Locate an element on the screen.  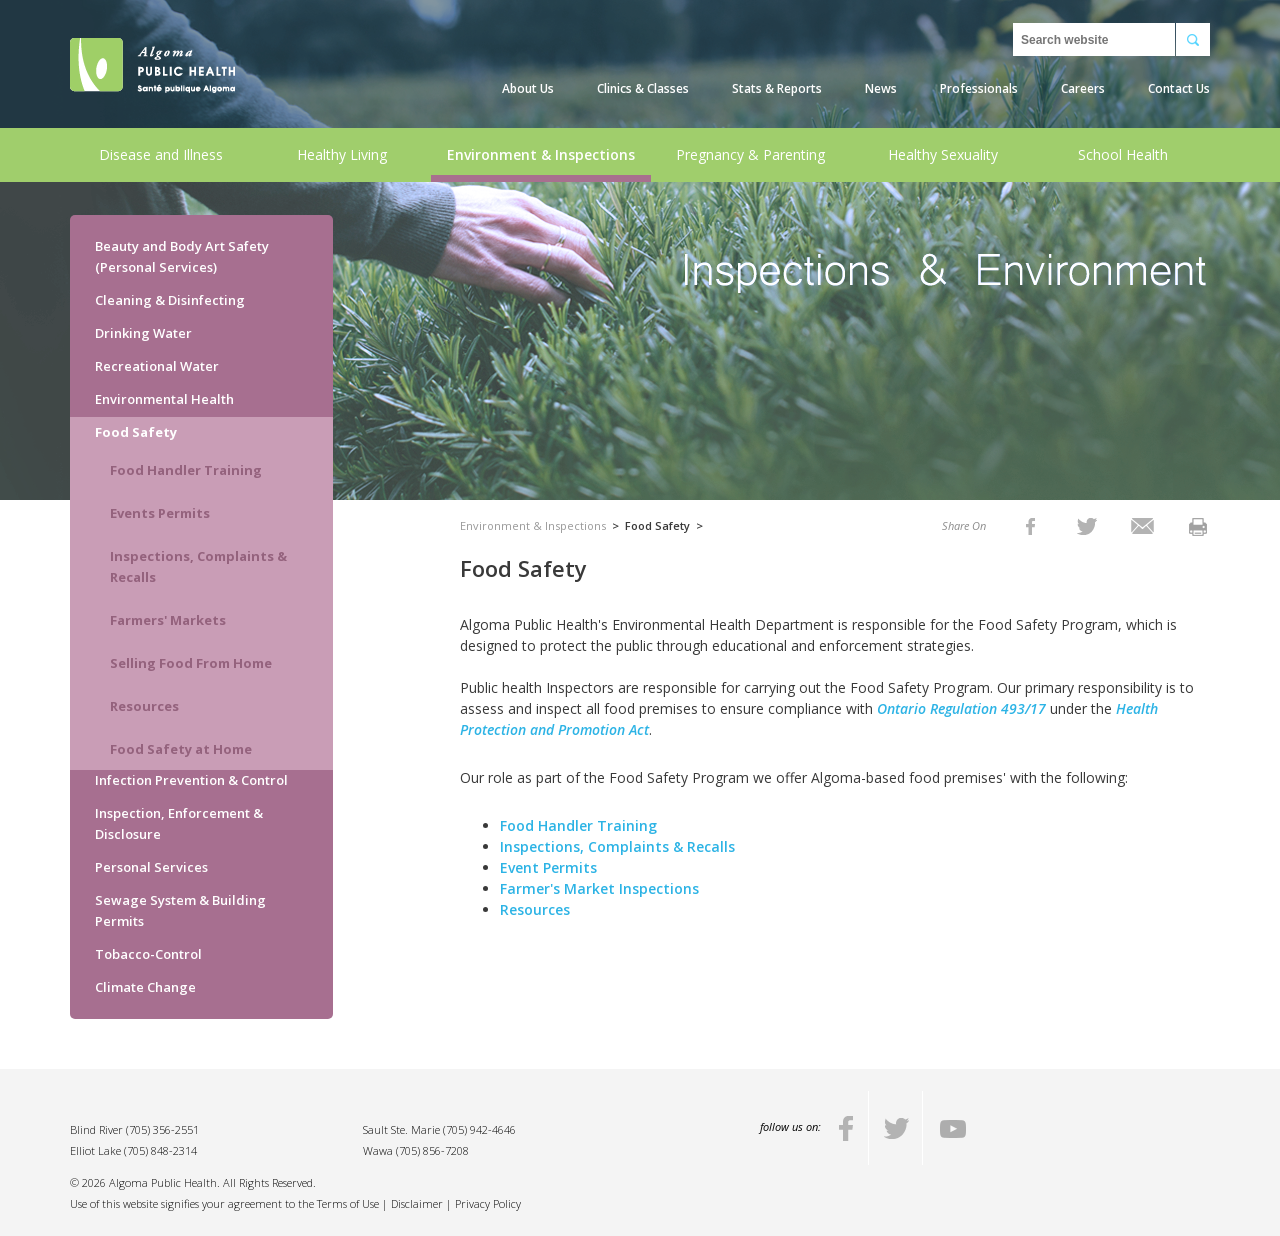
Food Handler Training is located at coordinates (186, 470).